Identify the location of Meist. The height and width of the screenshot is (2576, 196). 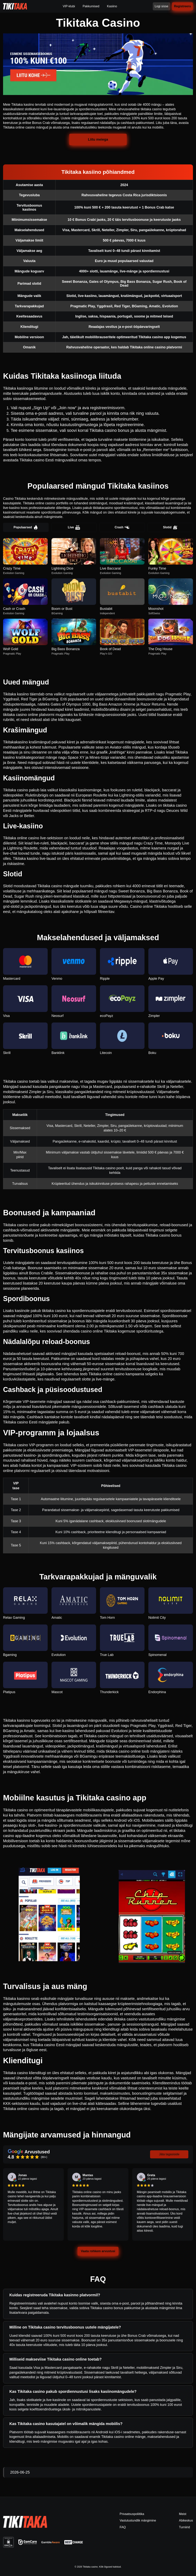
(182, 2514).